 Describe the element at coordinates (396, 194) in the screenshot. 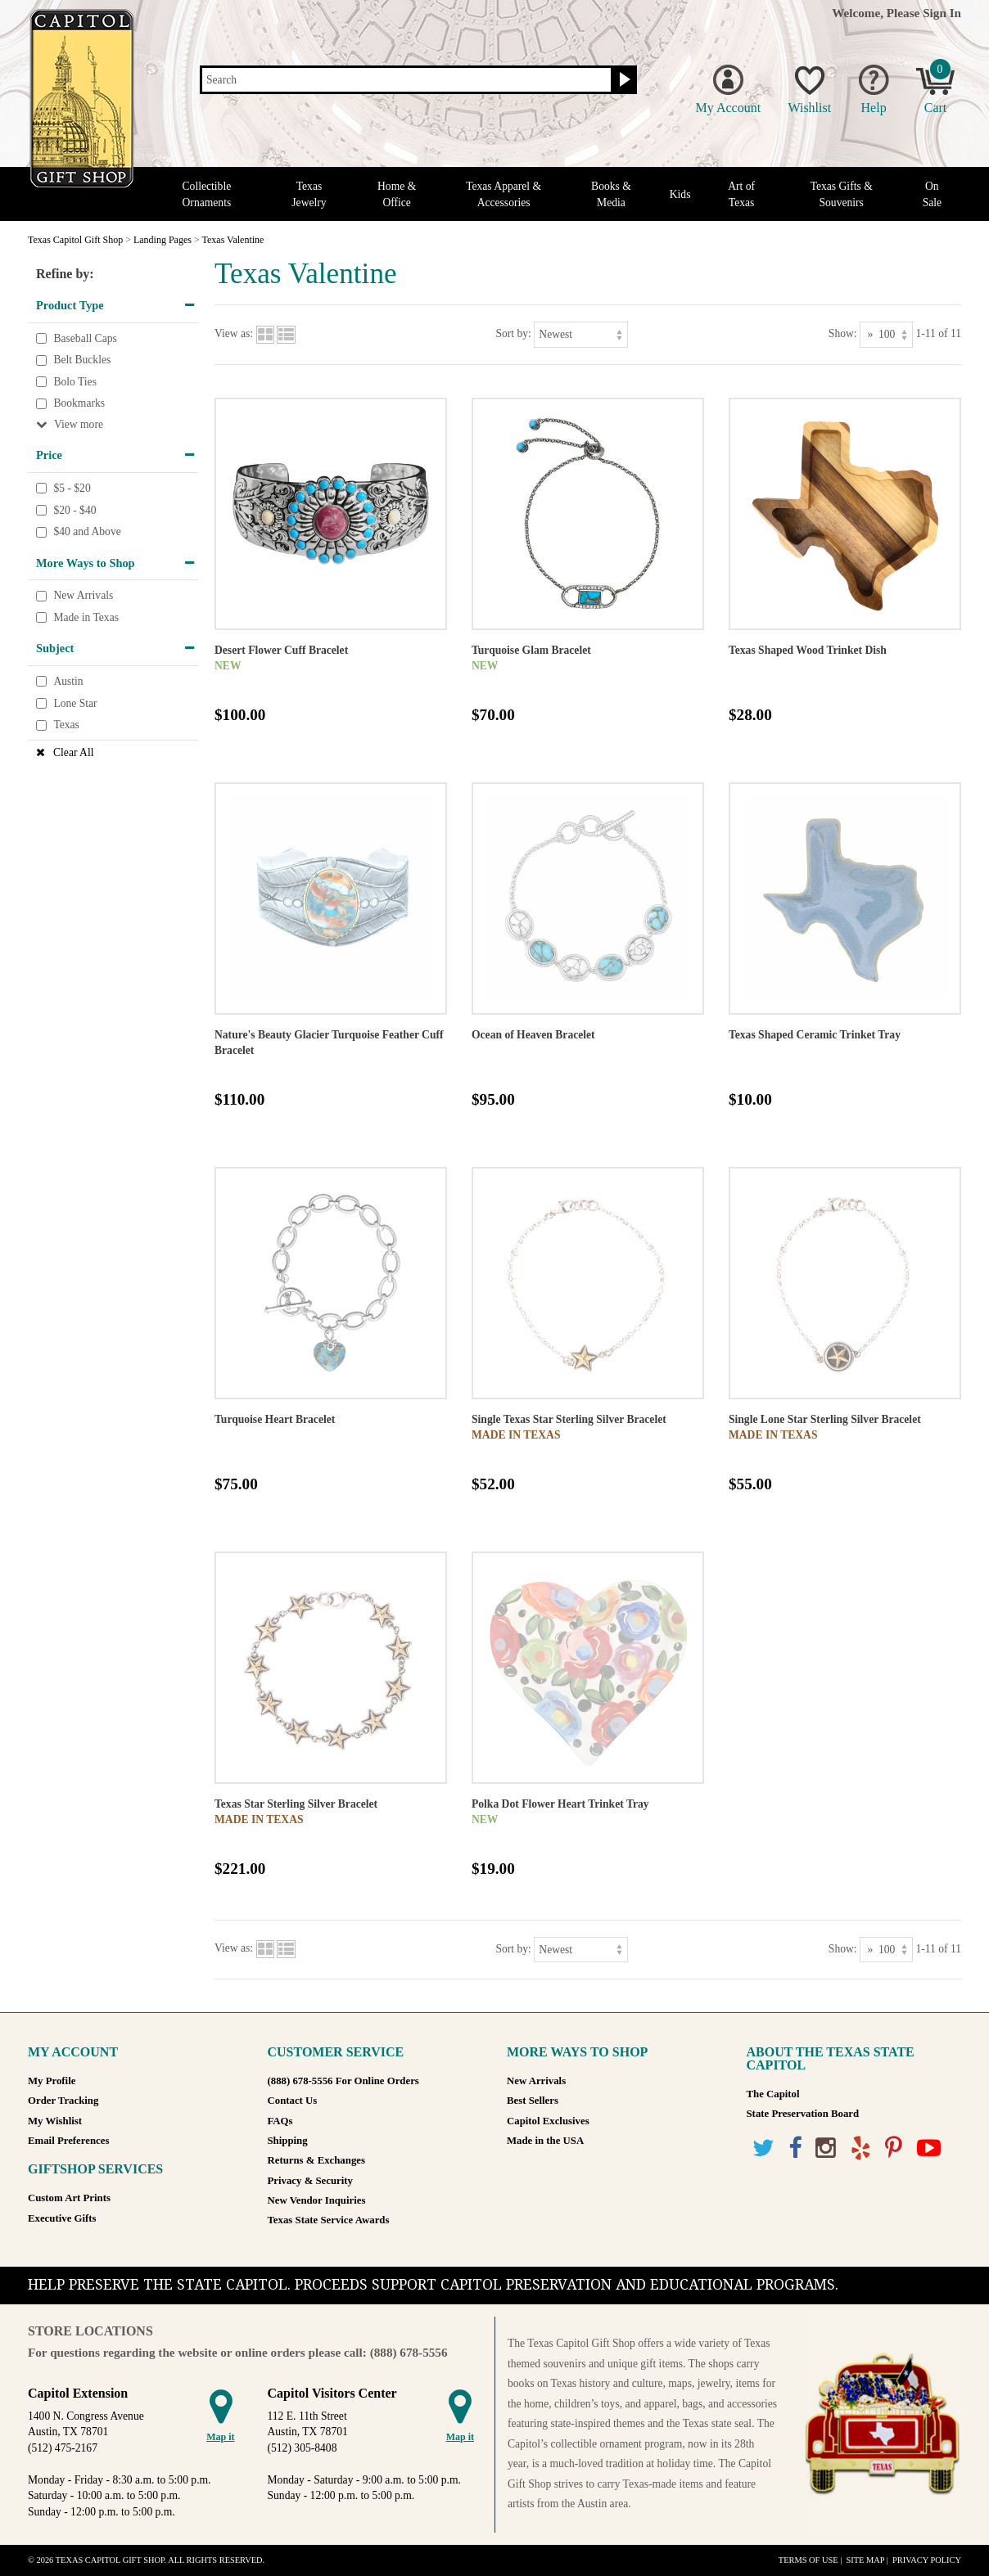

I see `Home & Office` at that location.